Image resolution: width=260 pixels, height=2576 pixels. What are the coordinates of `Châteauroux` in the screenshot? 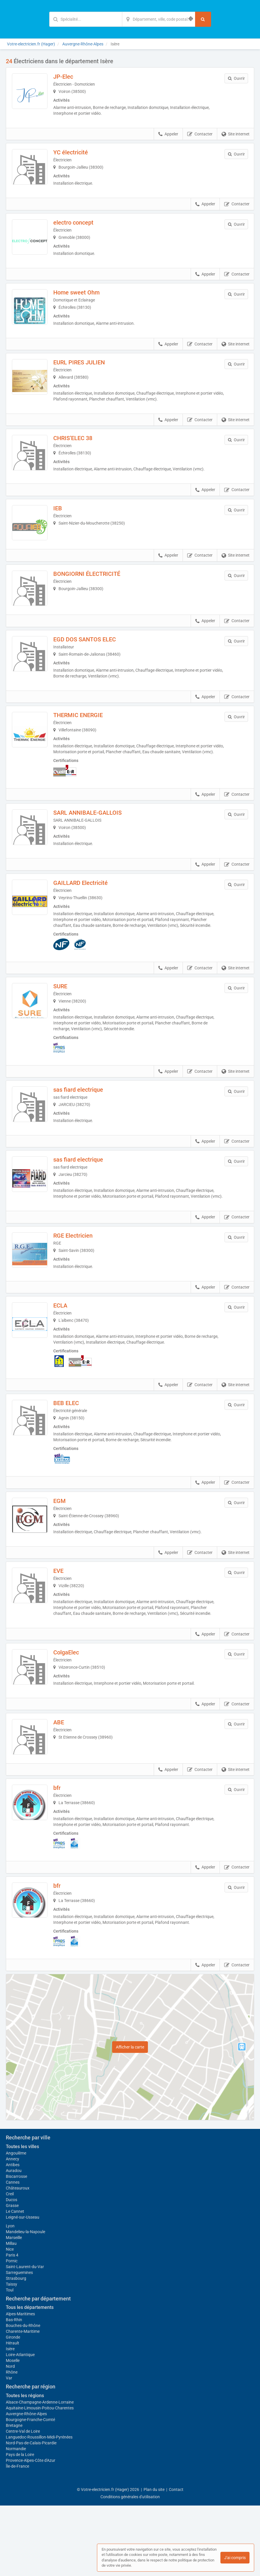 It's located at (17, 2258).